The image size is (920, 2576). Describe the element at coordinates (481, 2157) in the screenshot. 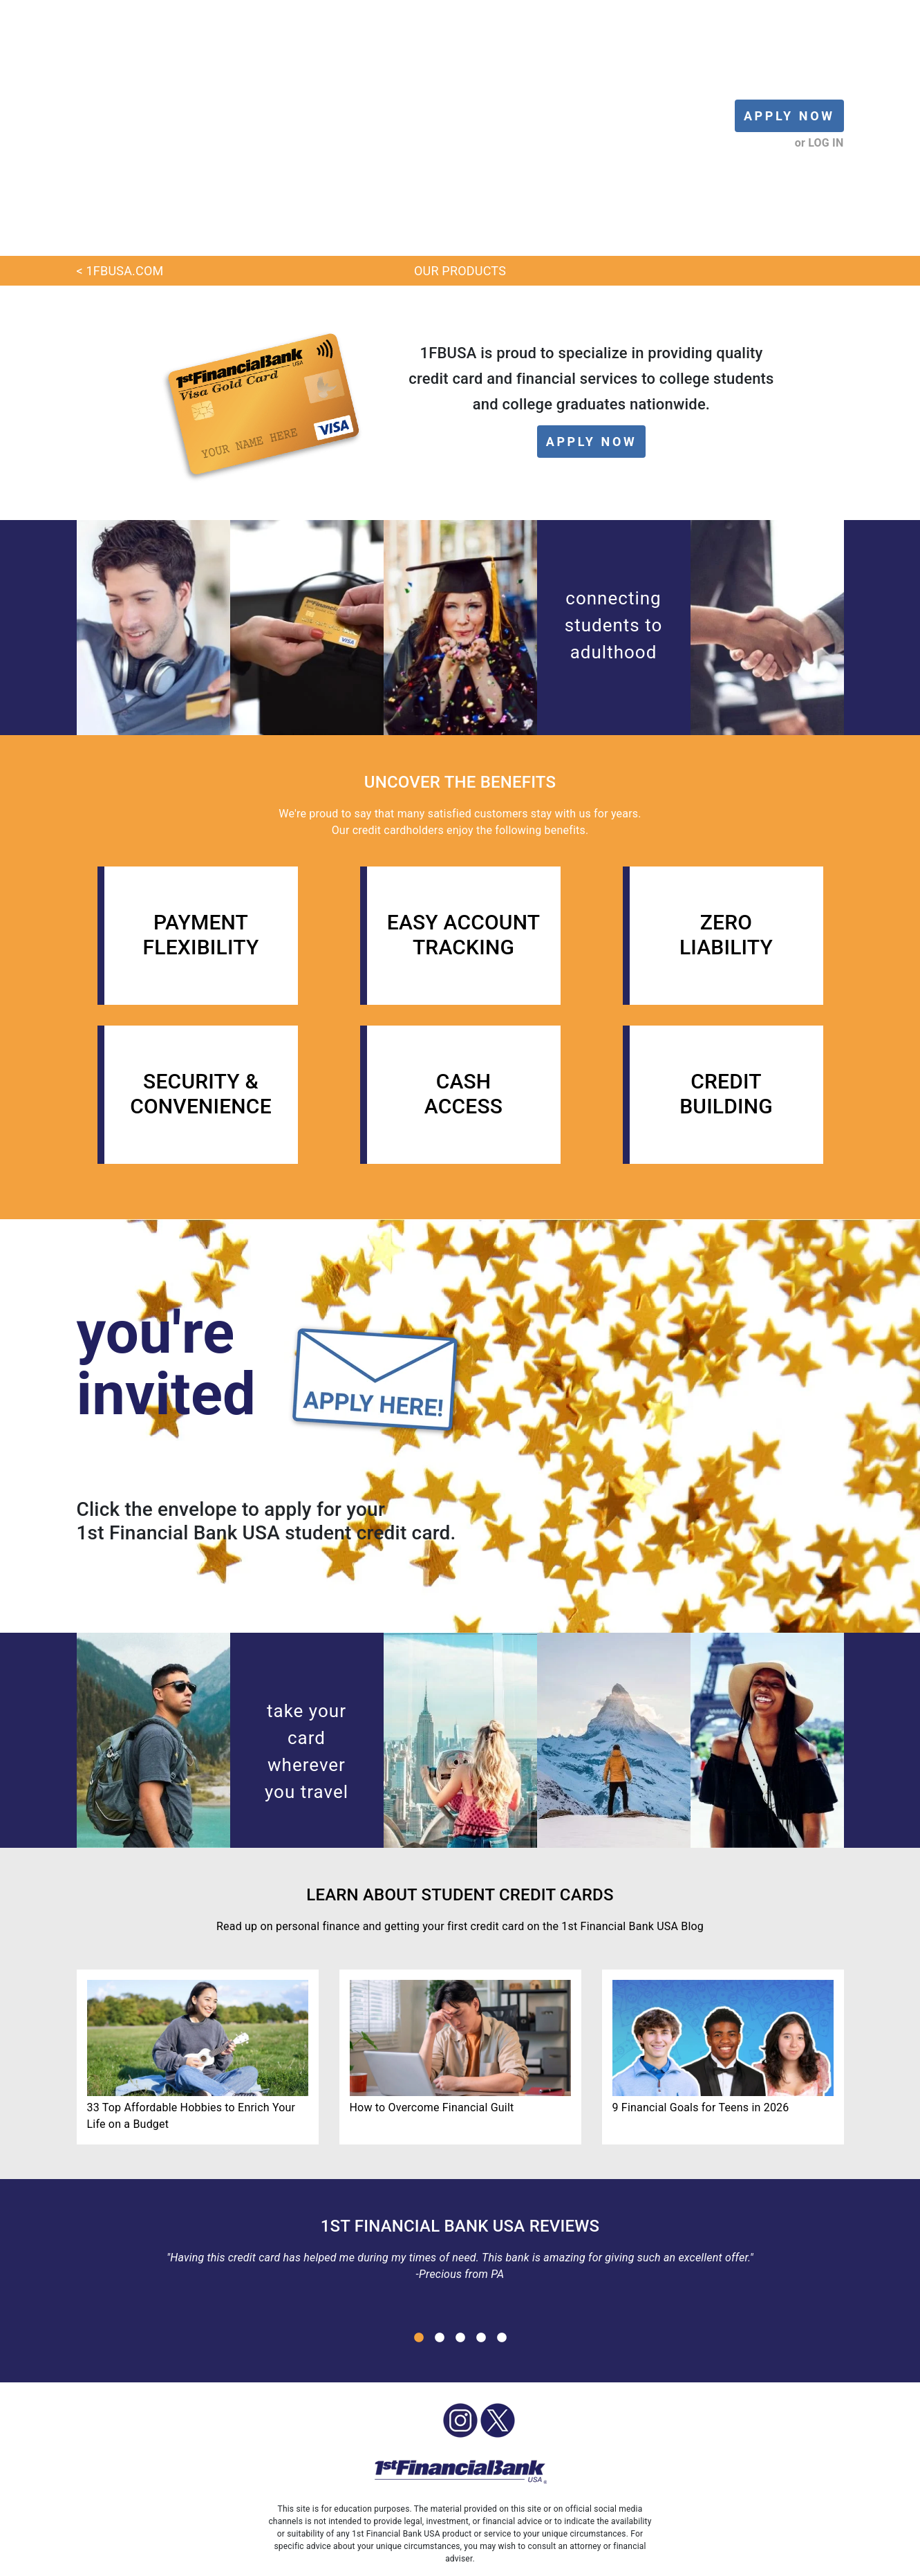

I see `4 [button]` at that location.